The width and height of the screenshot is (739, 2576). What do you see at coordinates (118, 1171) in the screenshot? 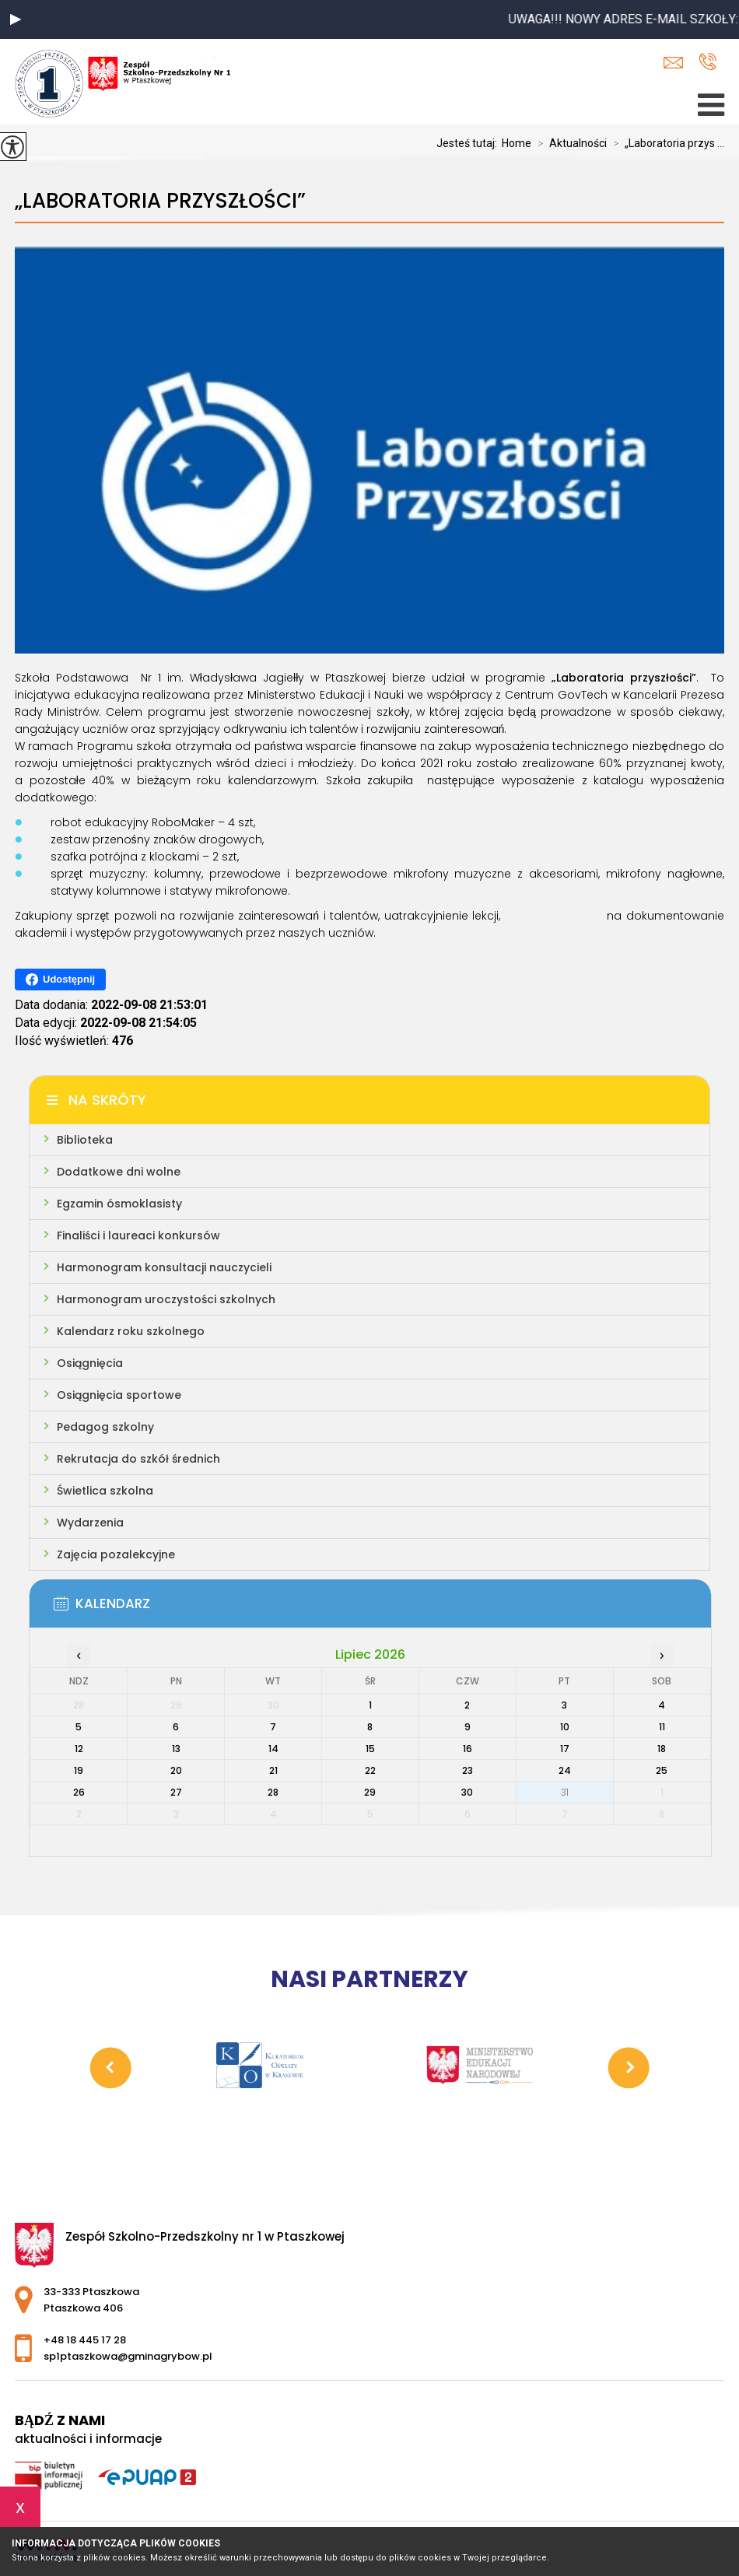
I see `Dodatkowe dni wolne` at bounding box center [118, 1171].